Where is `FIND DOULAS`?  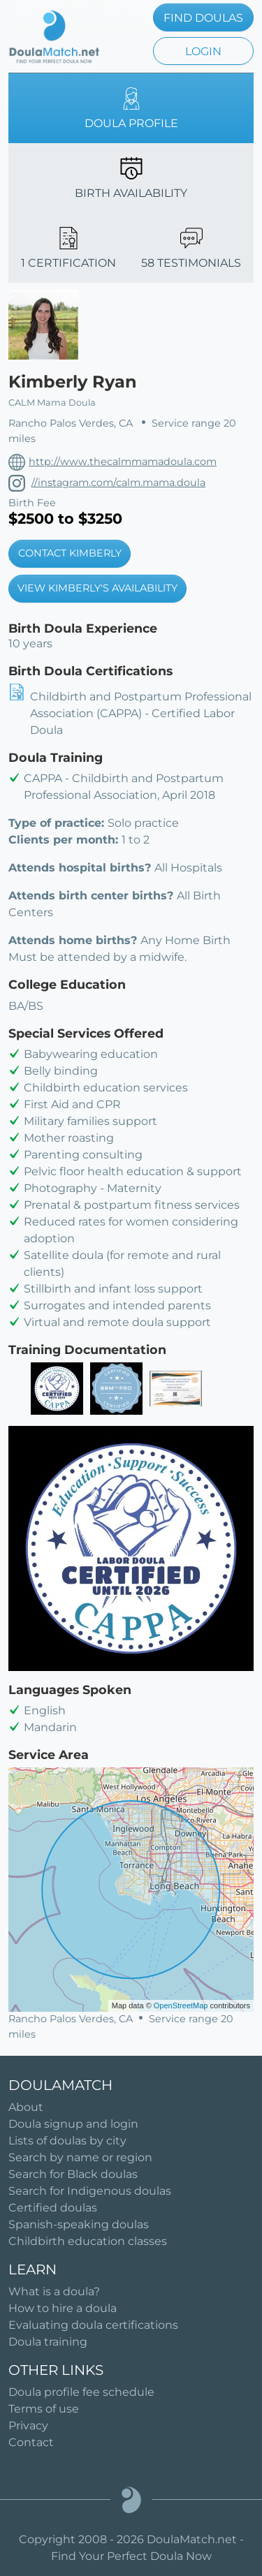 FIND DOULAS is located at coordinates (203, 17).